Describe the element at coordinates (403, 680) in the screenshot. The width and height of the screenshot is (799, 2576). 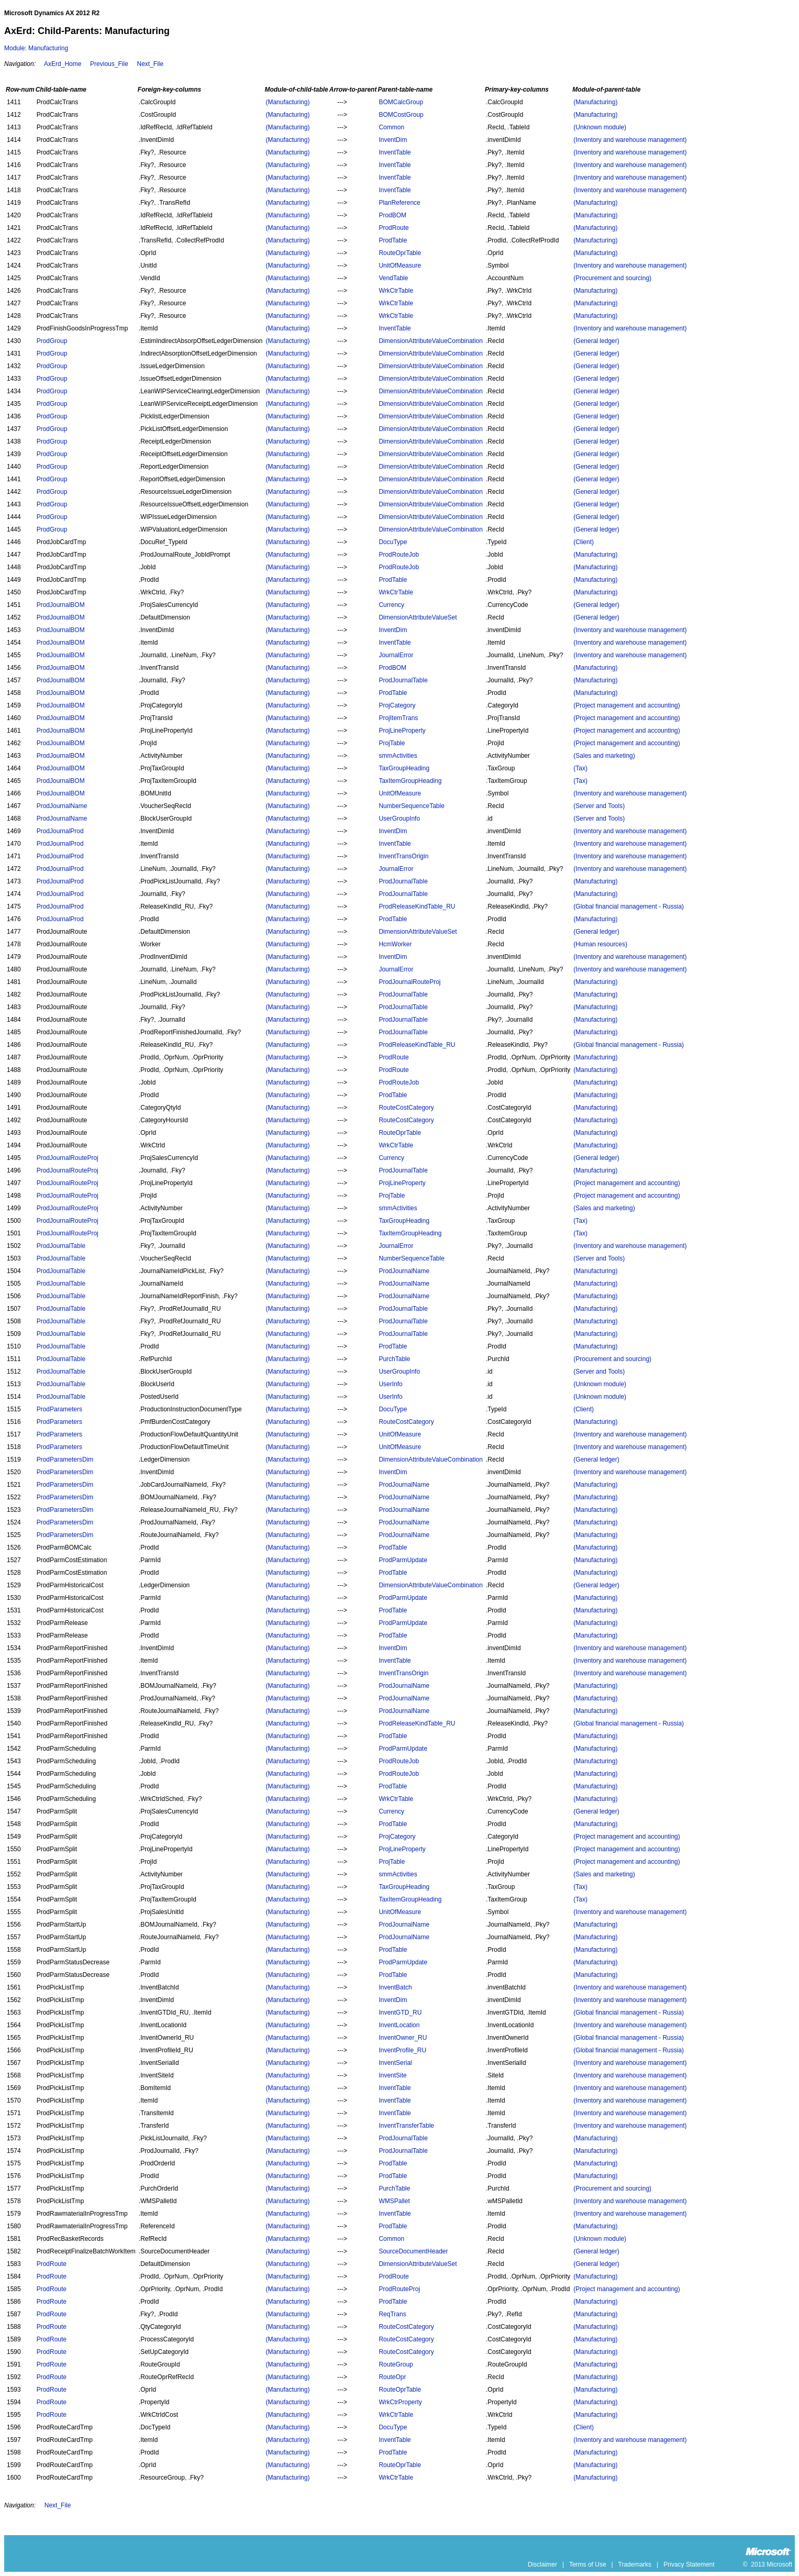
I see `ProdJournalTable` at that location.